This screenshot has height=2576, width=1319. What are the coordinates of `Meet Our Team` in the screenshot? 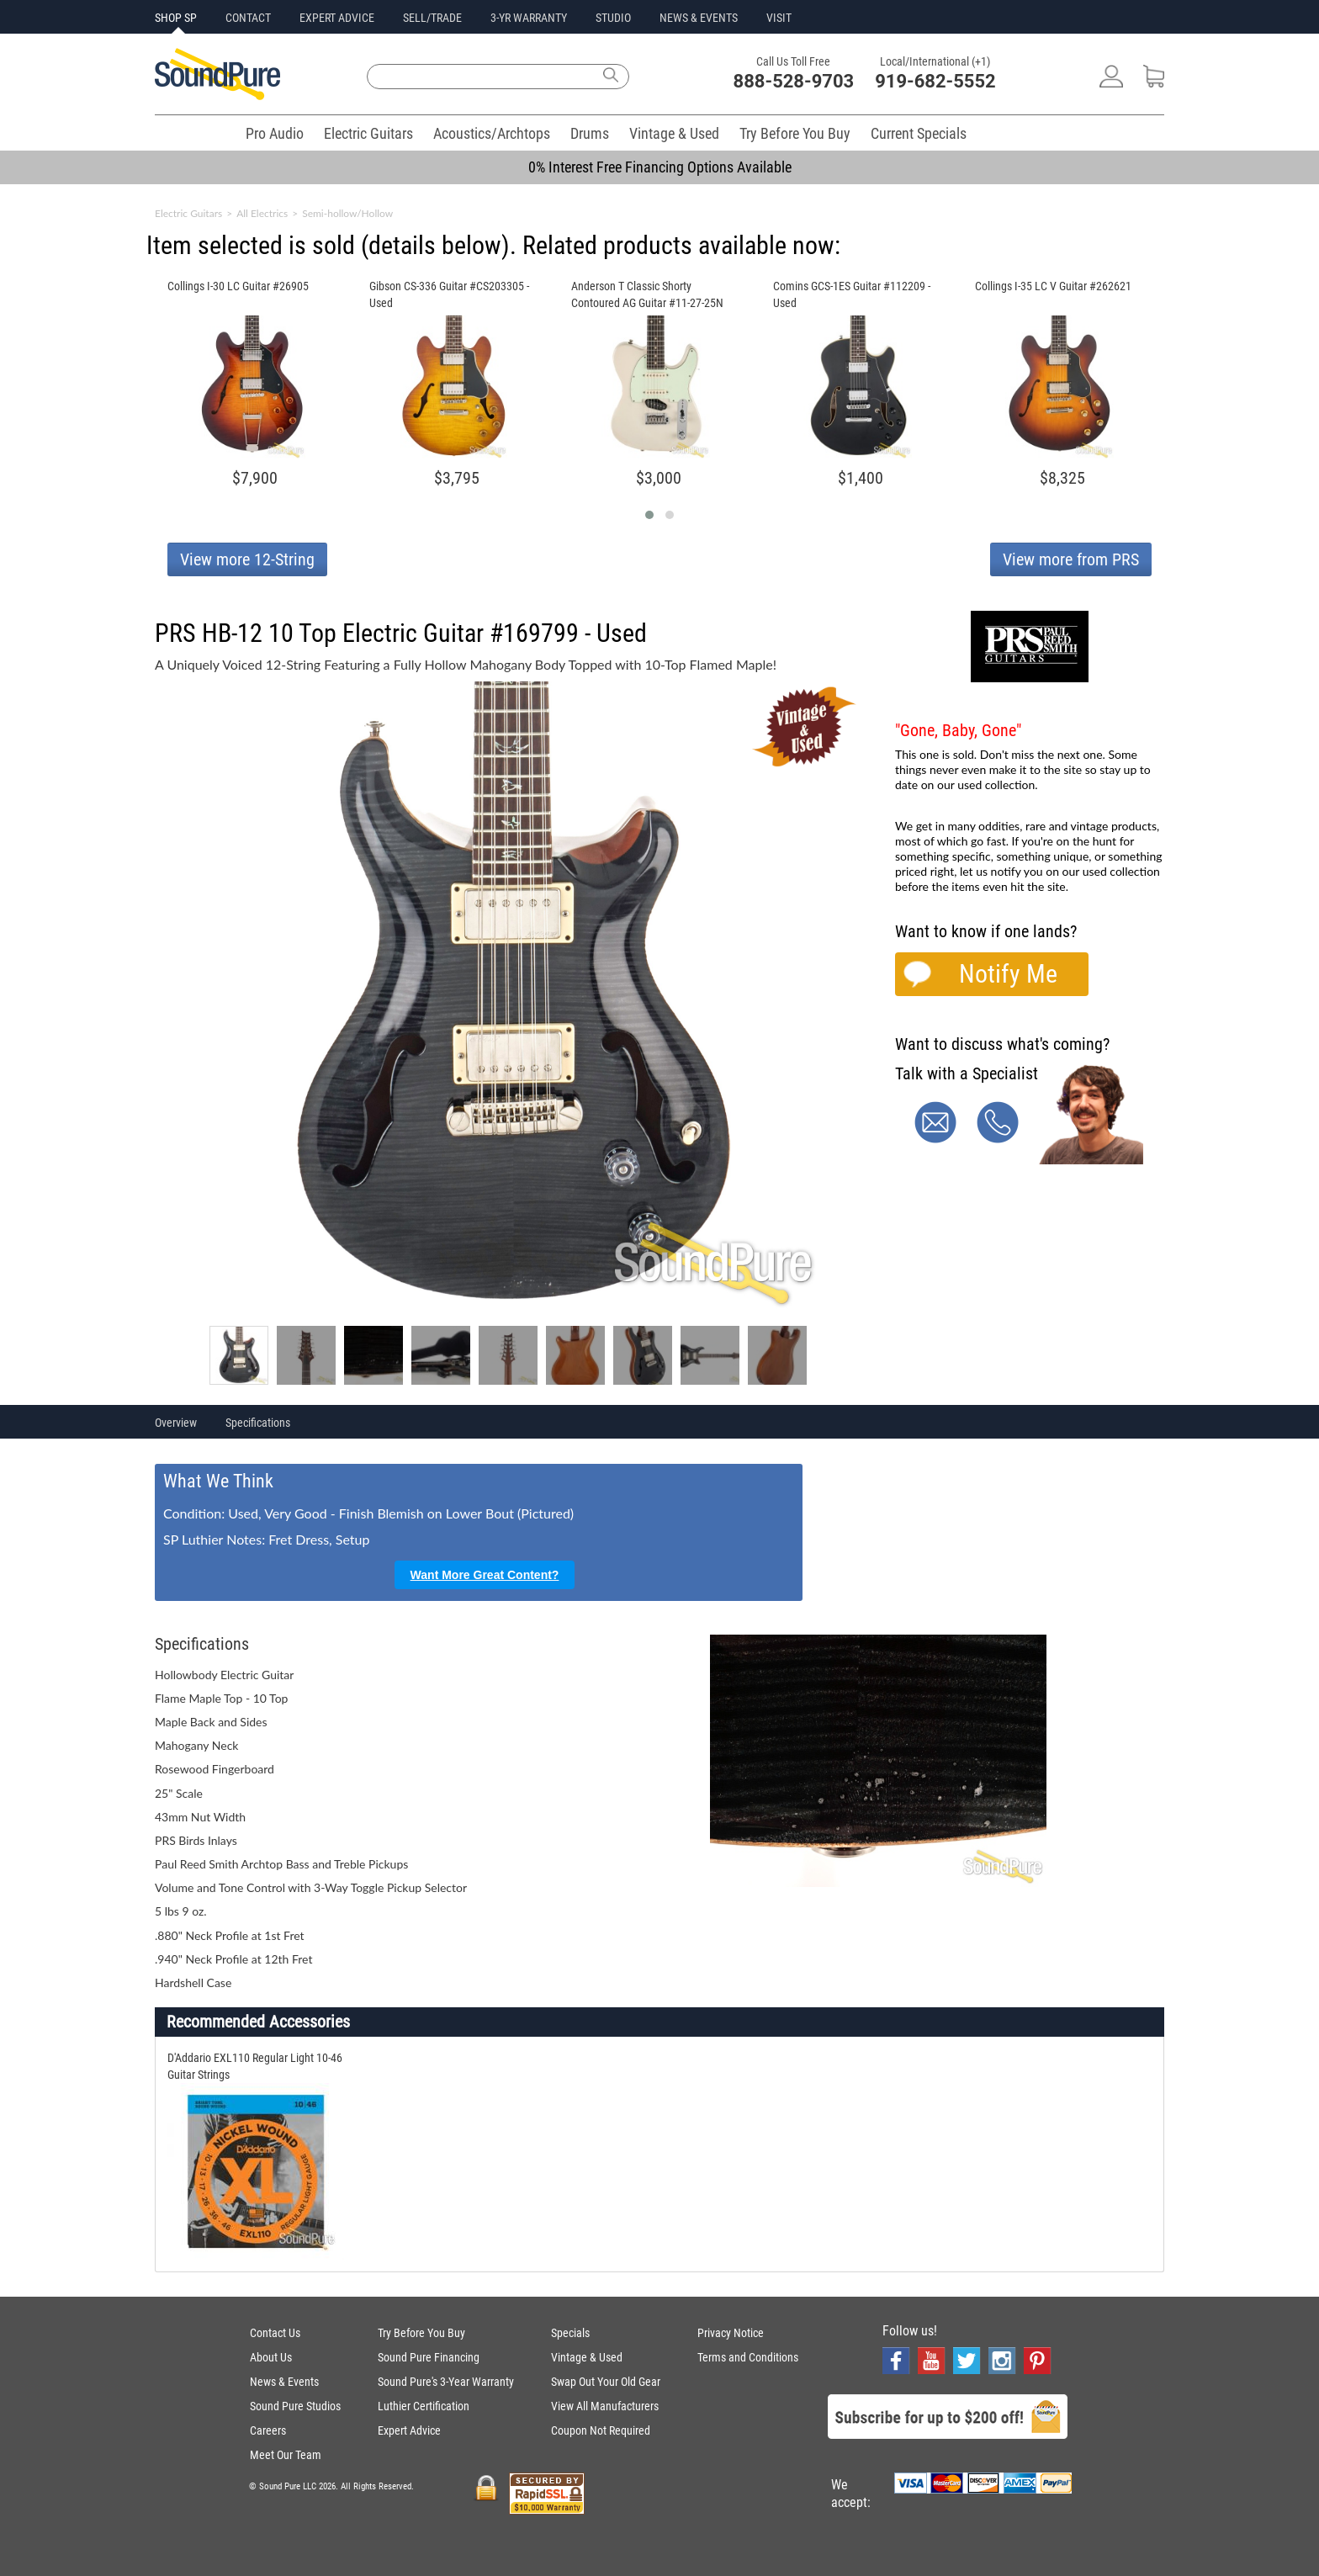 It's located at (285, 2455).